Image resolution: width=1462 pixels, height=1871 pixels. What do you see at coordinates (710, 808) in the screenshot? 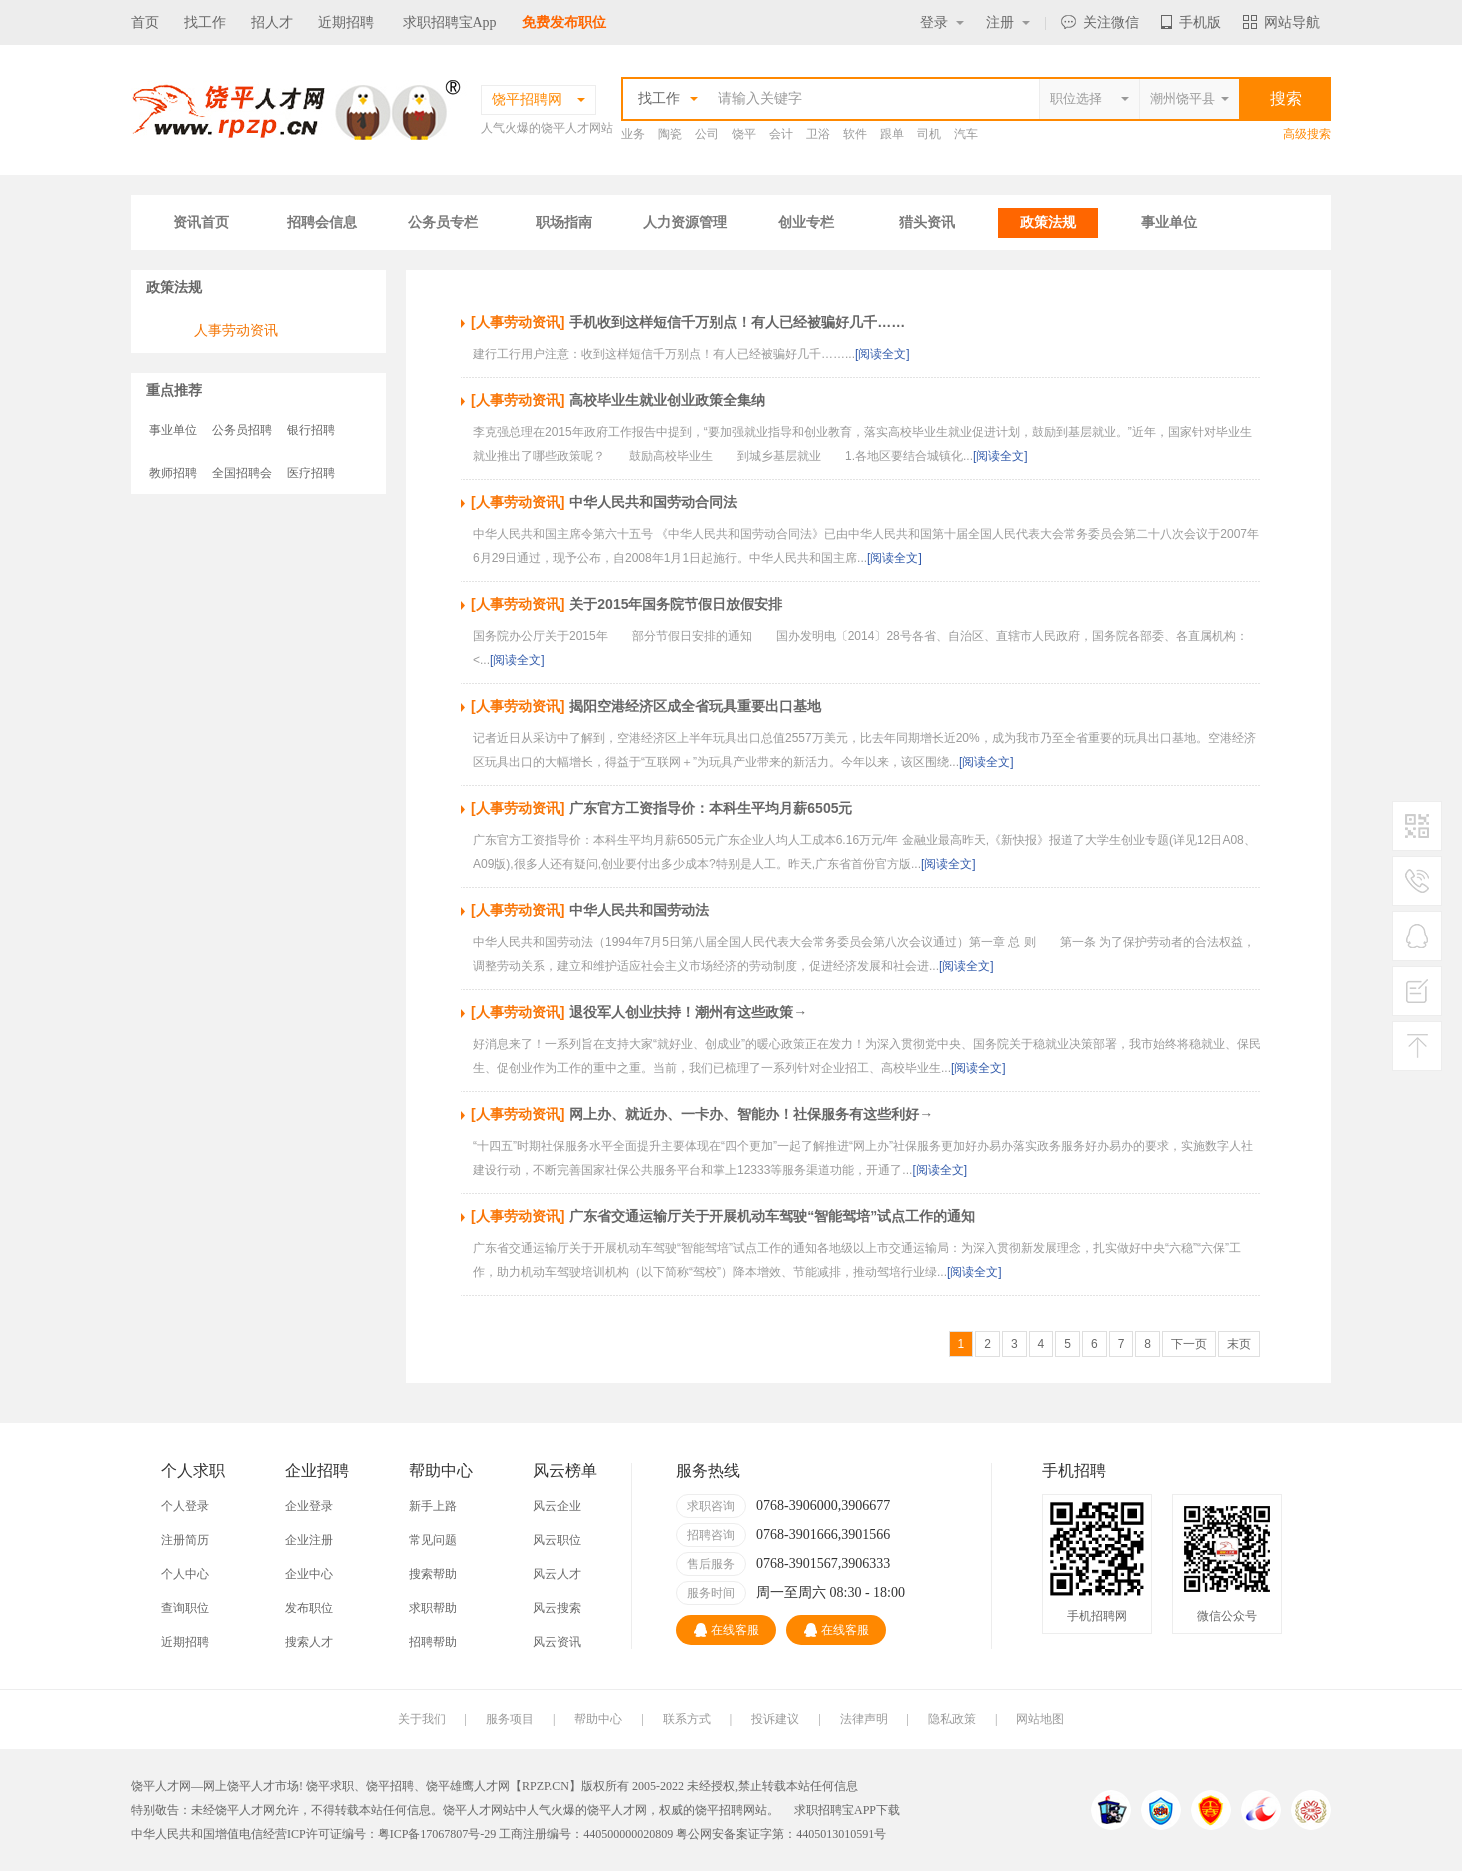
I see `广东官方工资指导价：本科生平均月薪6505元` at bounding box center [710, 808].